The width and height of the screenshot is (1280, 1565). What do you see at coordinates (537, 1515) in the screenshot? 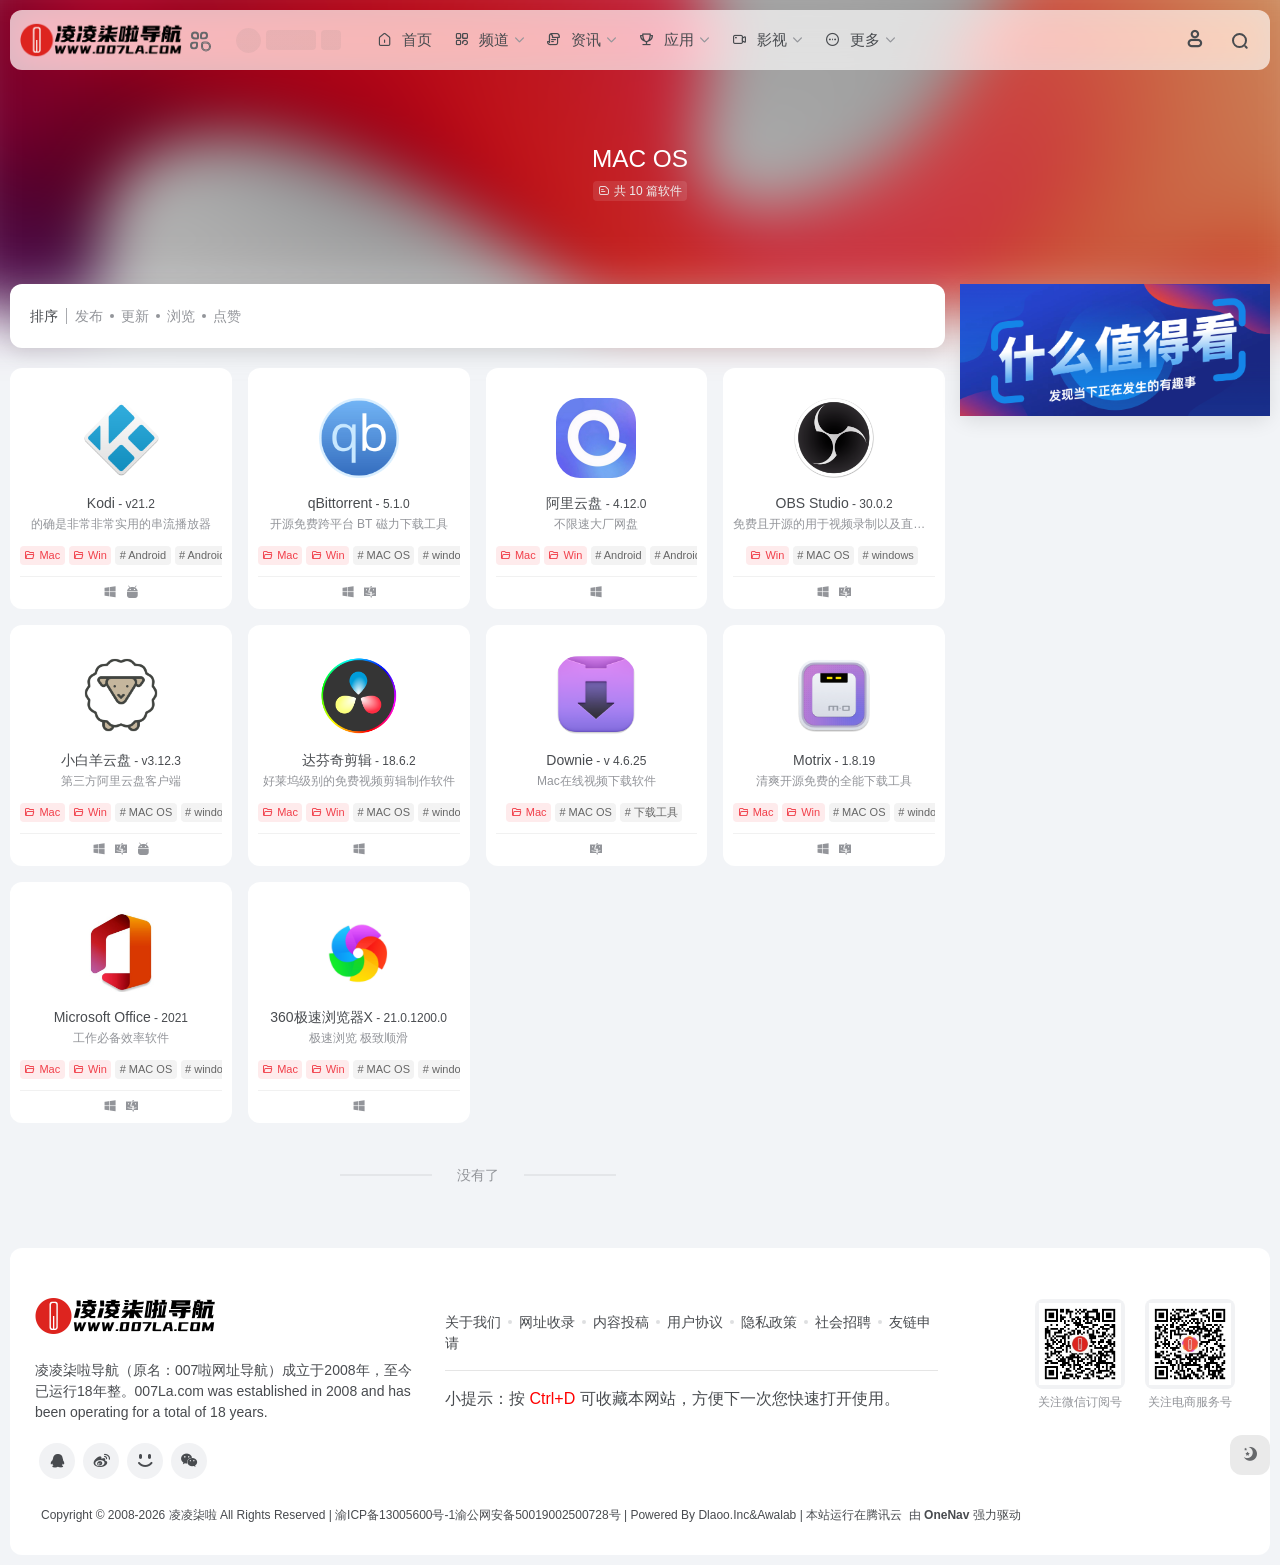
I see `渝公网安备50019002500728号` at bounding box center [537, 1515].